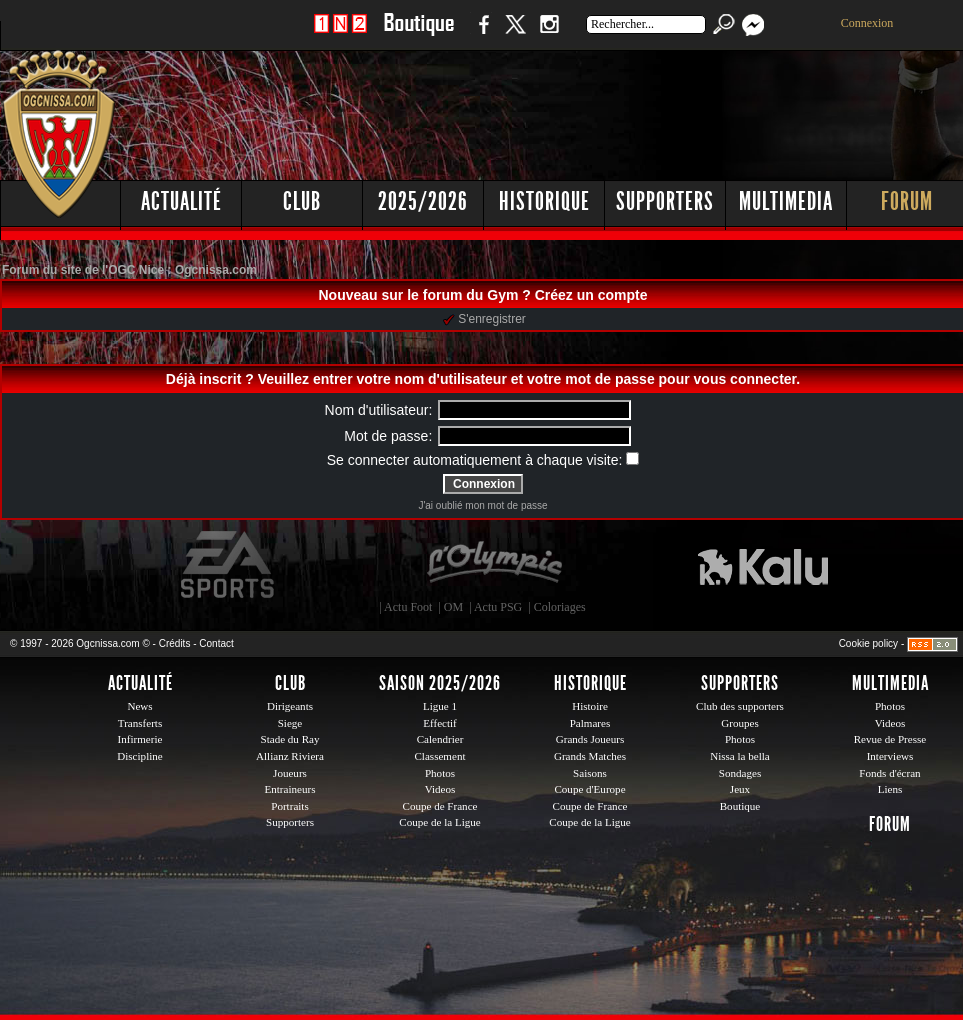  Describe the element at coordinates (139, 706) in the screenshot. I see `News` at that location.